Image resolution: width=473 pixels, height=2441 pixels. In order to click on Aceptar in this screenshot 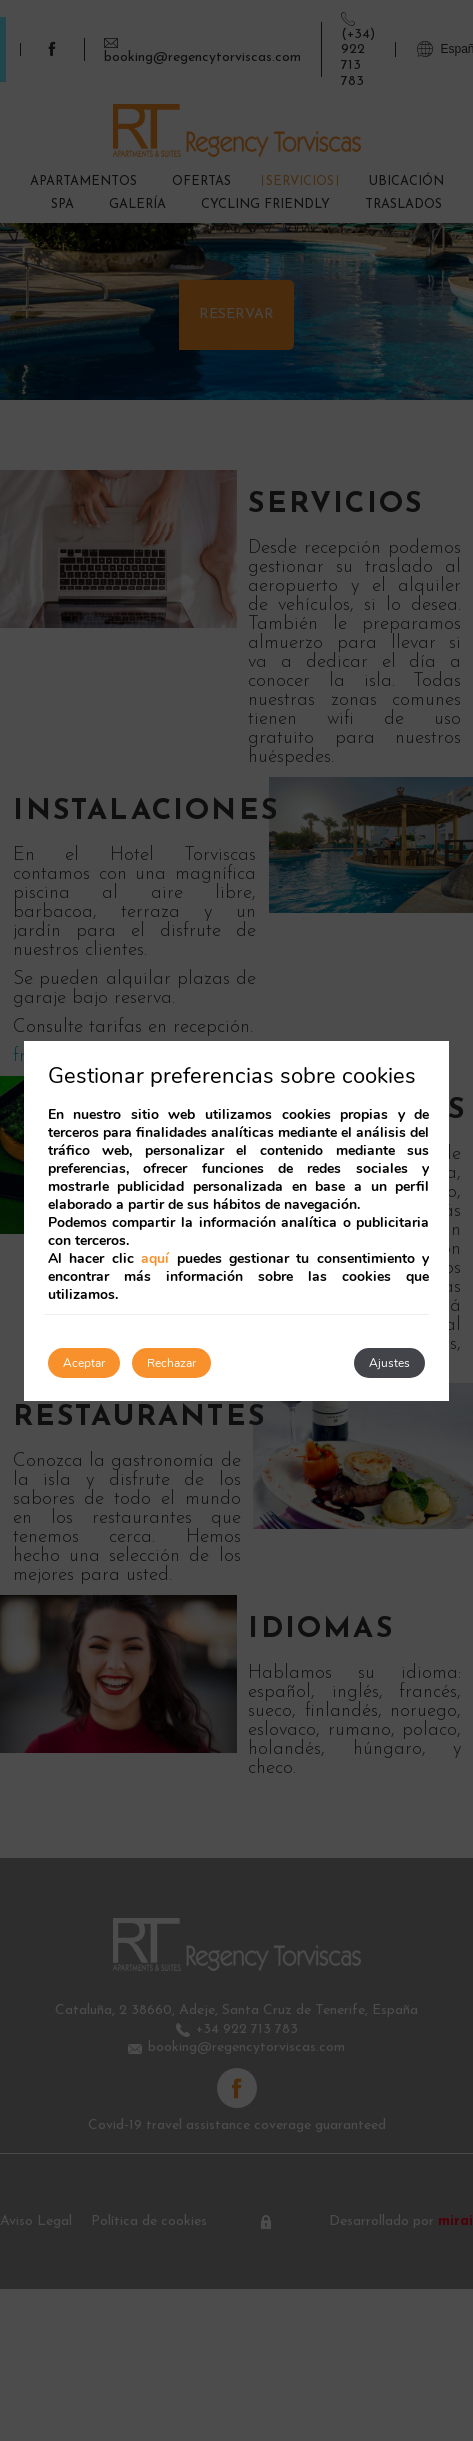, I will do `click(84, 1363)`.